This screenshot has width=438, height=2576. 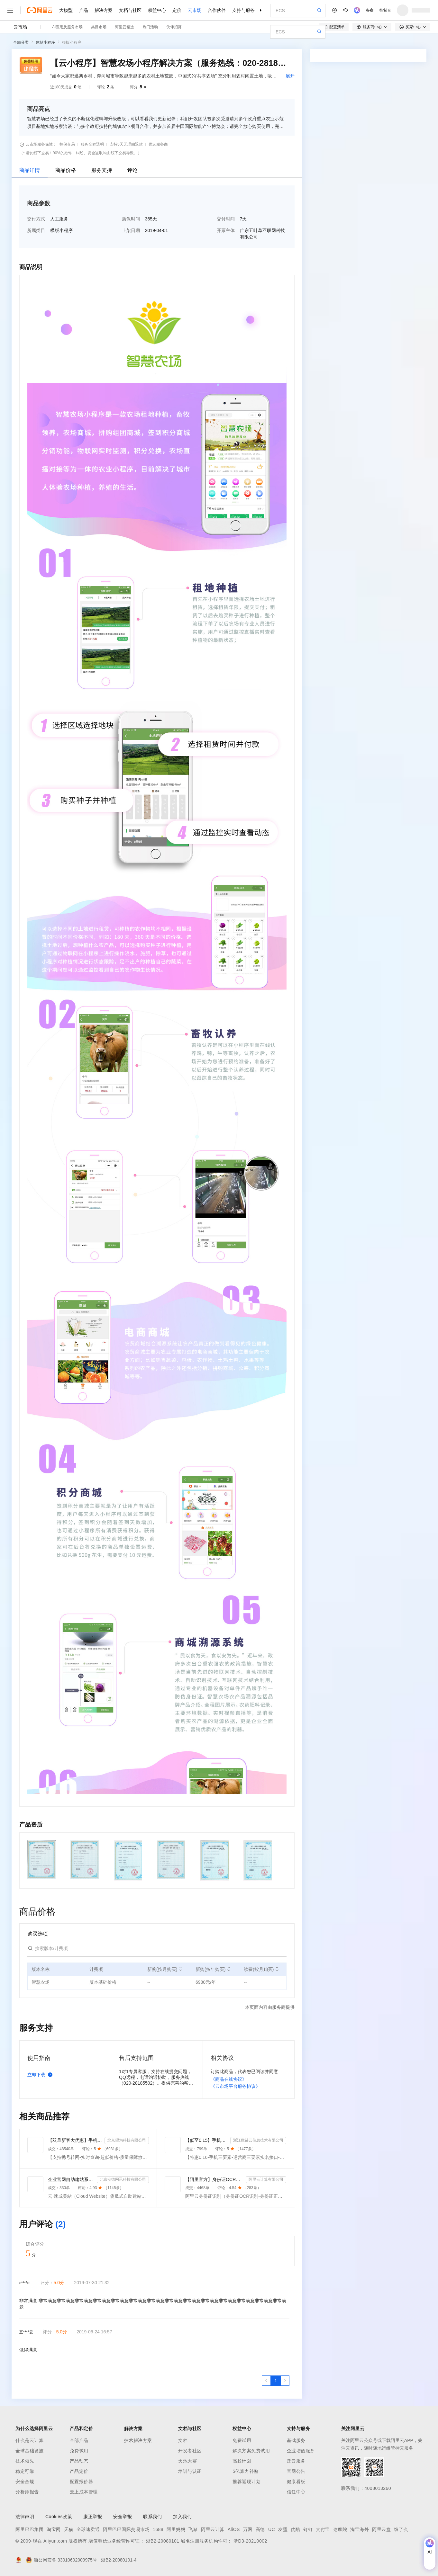 I want to click on 全部产品, so click(x=79, y=2440).